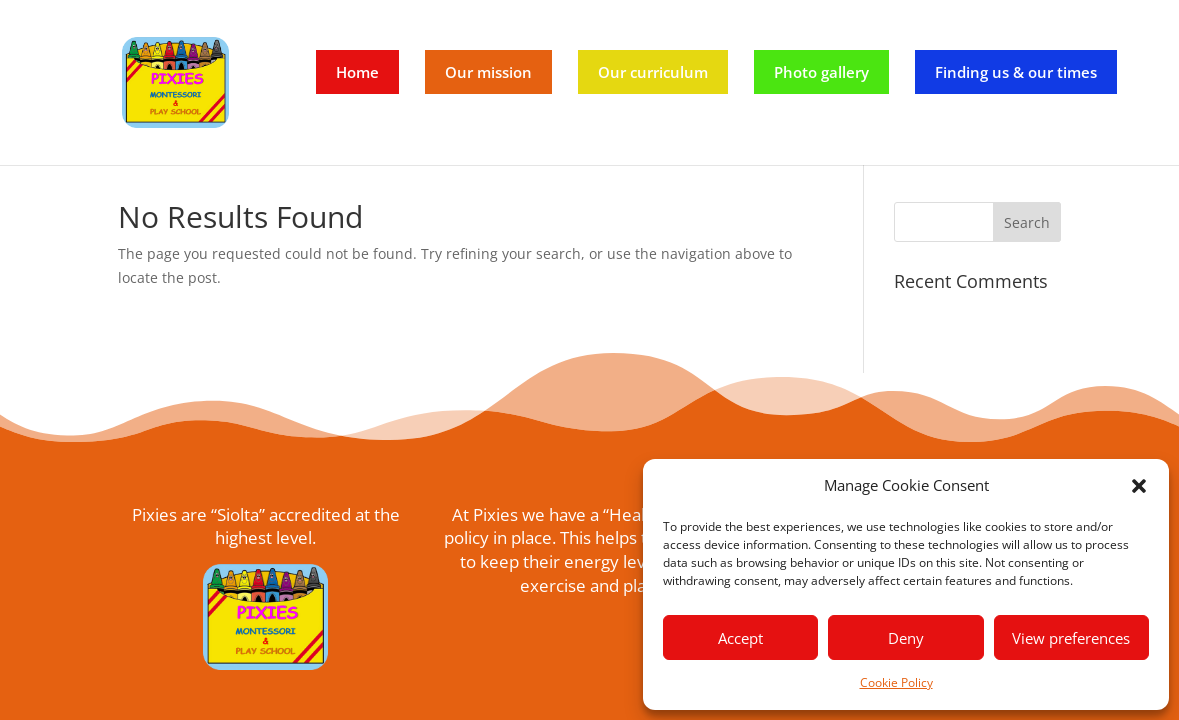  What do you see at coordinates (488, 72) in the screenshot?
I see `Our mission` at bounding box center [488, 72].